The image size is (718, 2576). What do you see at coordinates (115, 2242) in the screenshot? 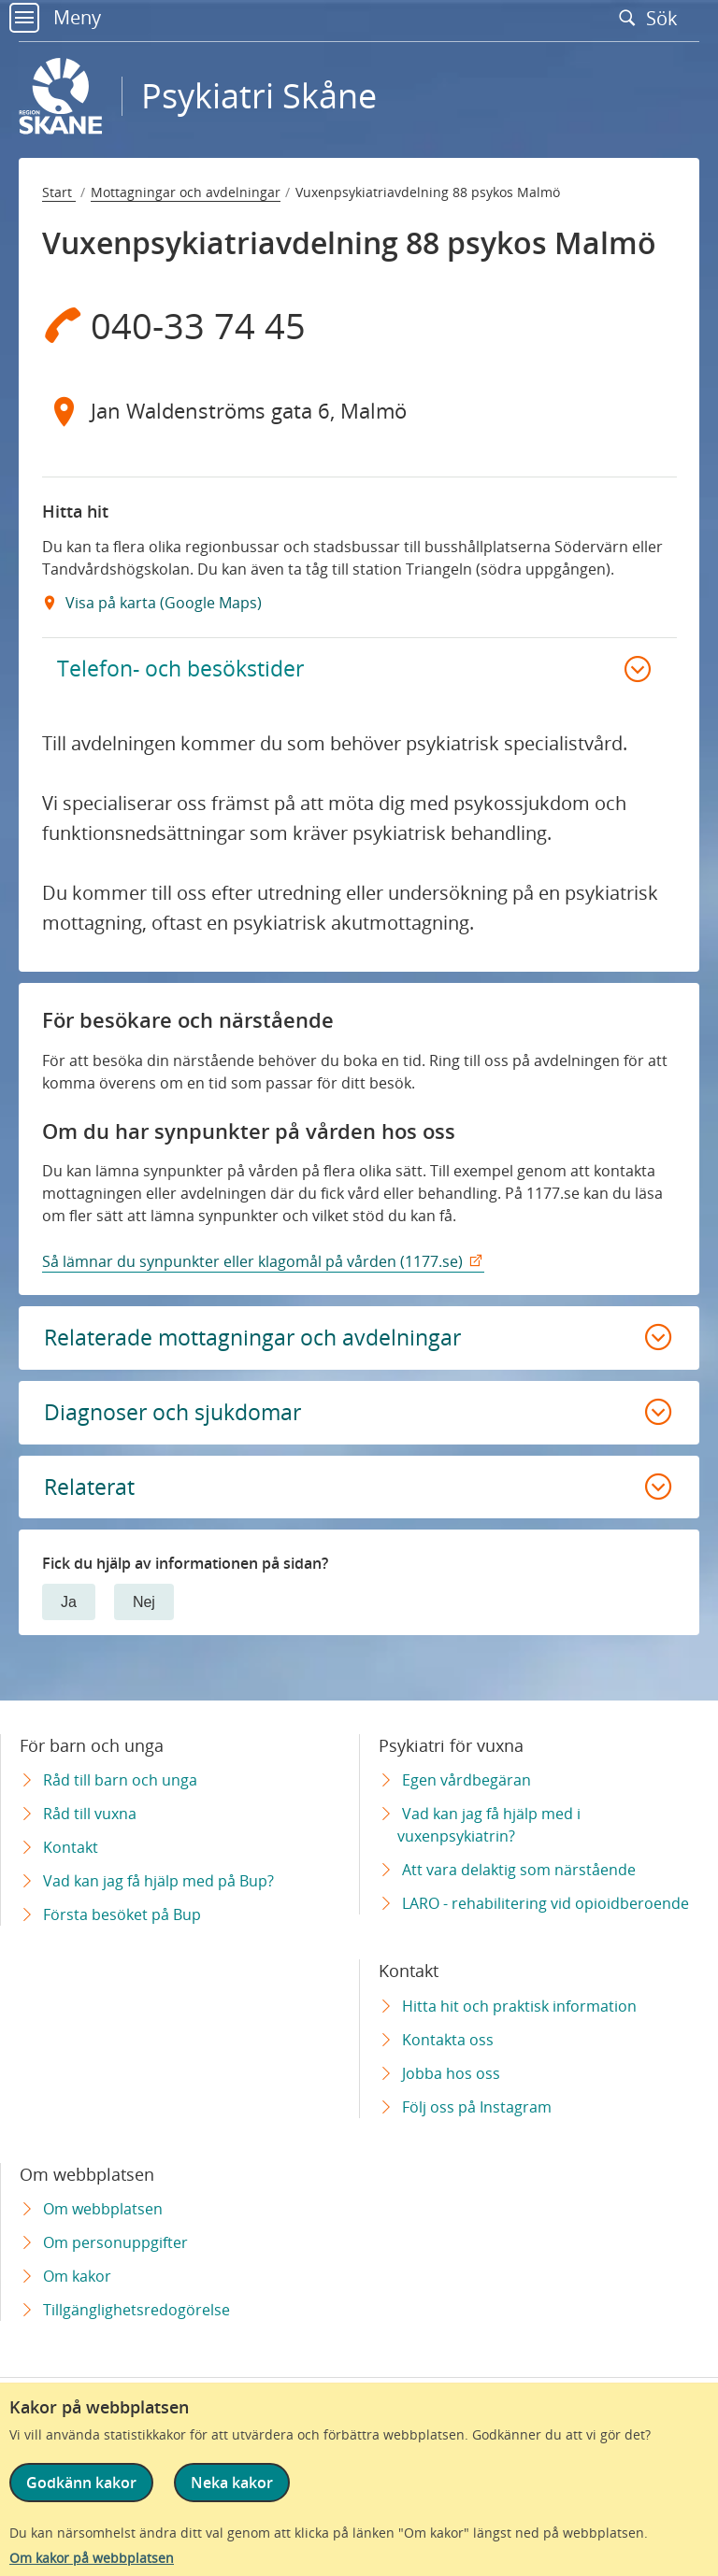
I see `Om personuppgifter` at bounding box center [115, 2242].